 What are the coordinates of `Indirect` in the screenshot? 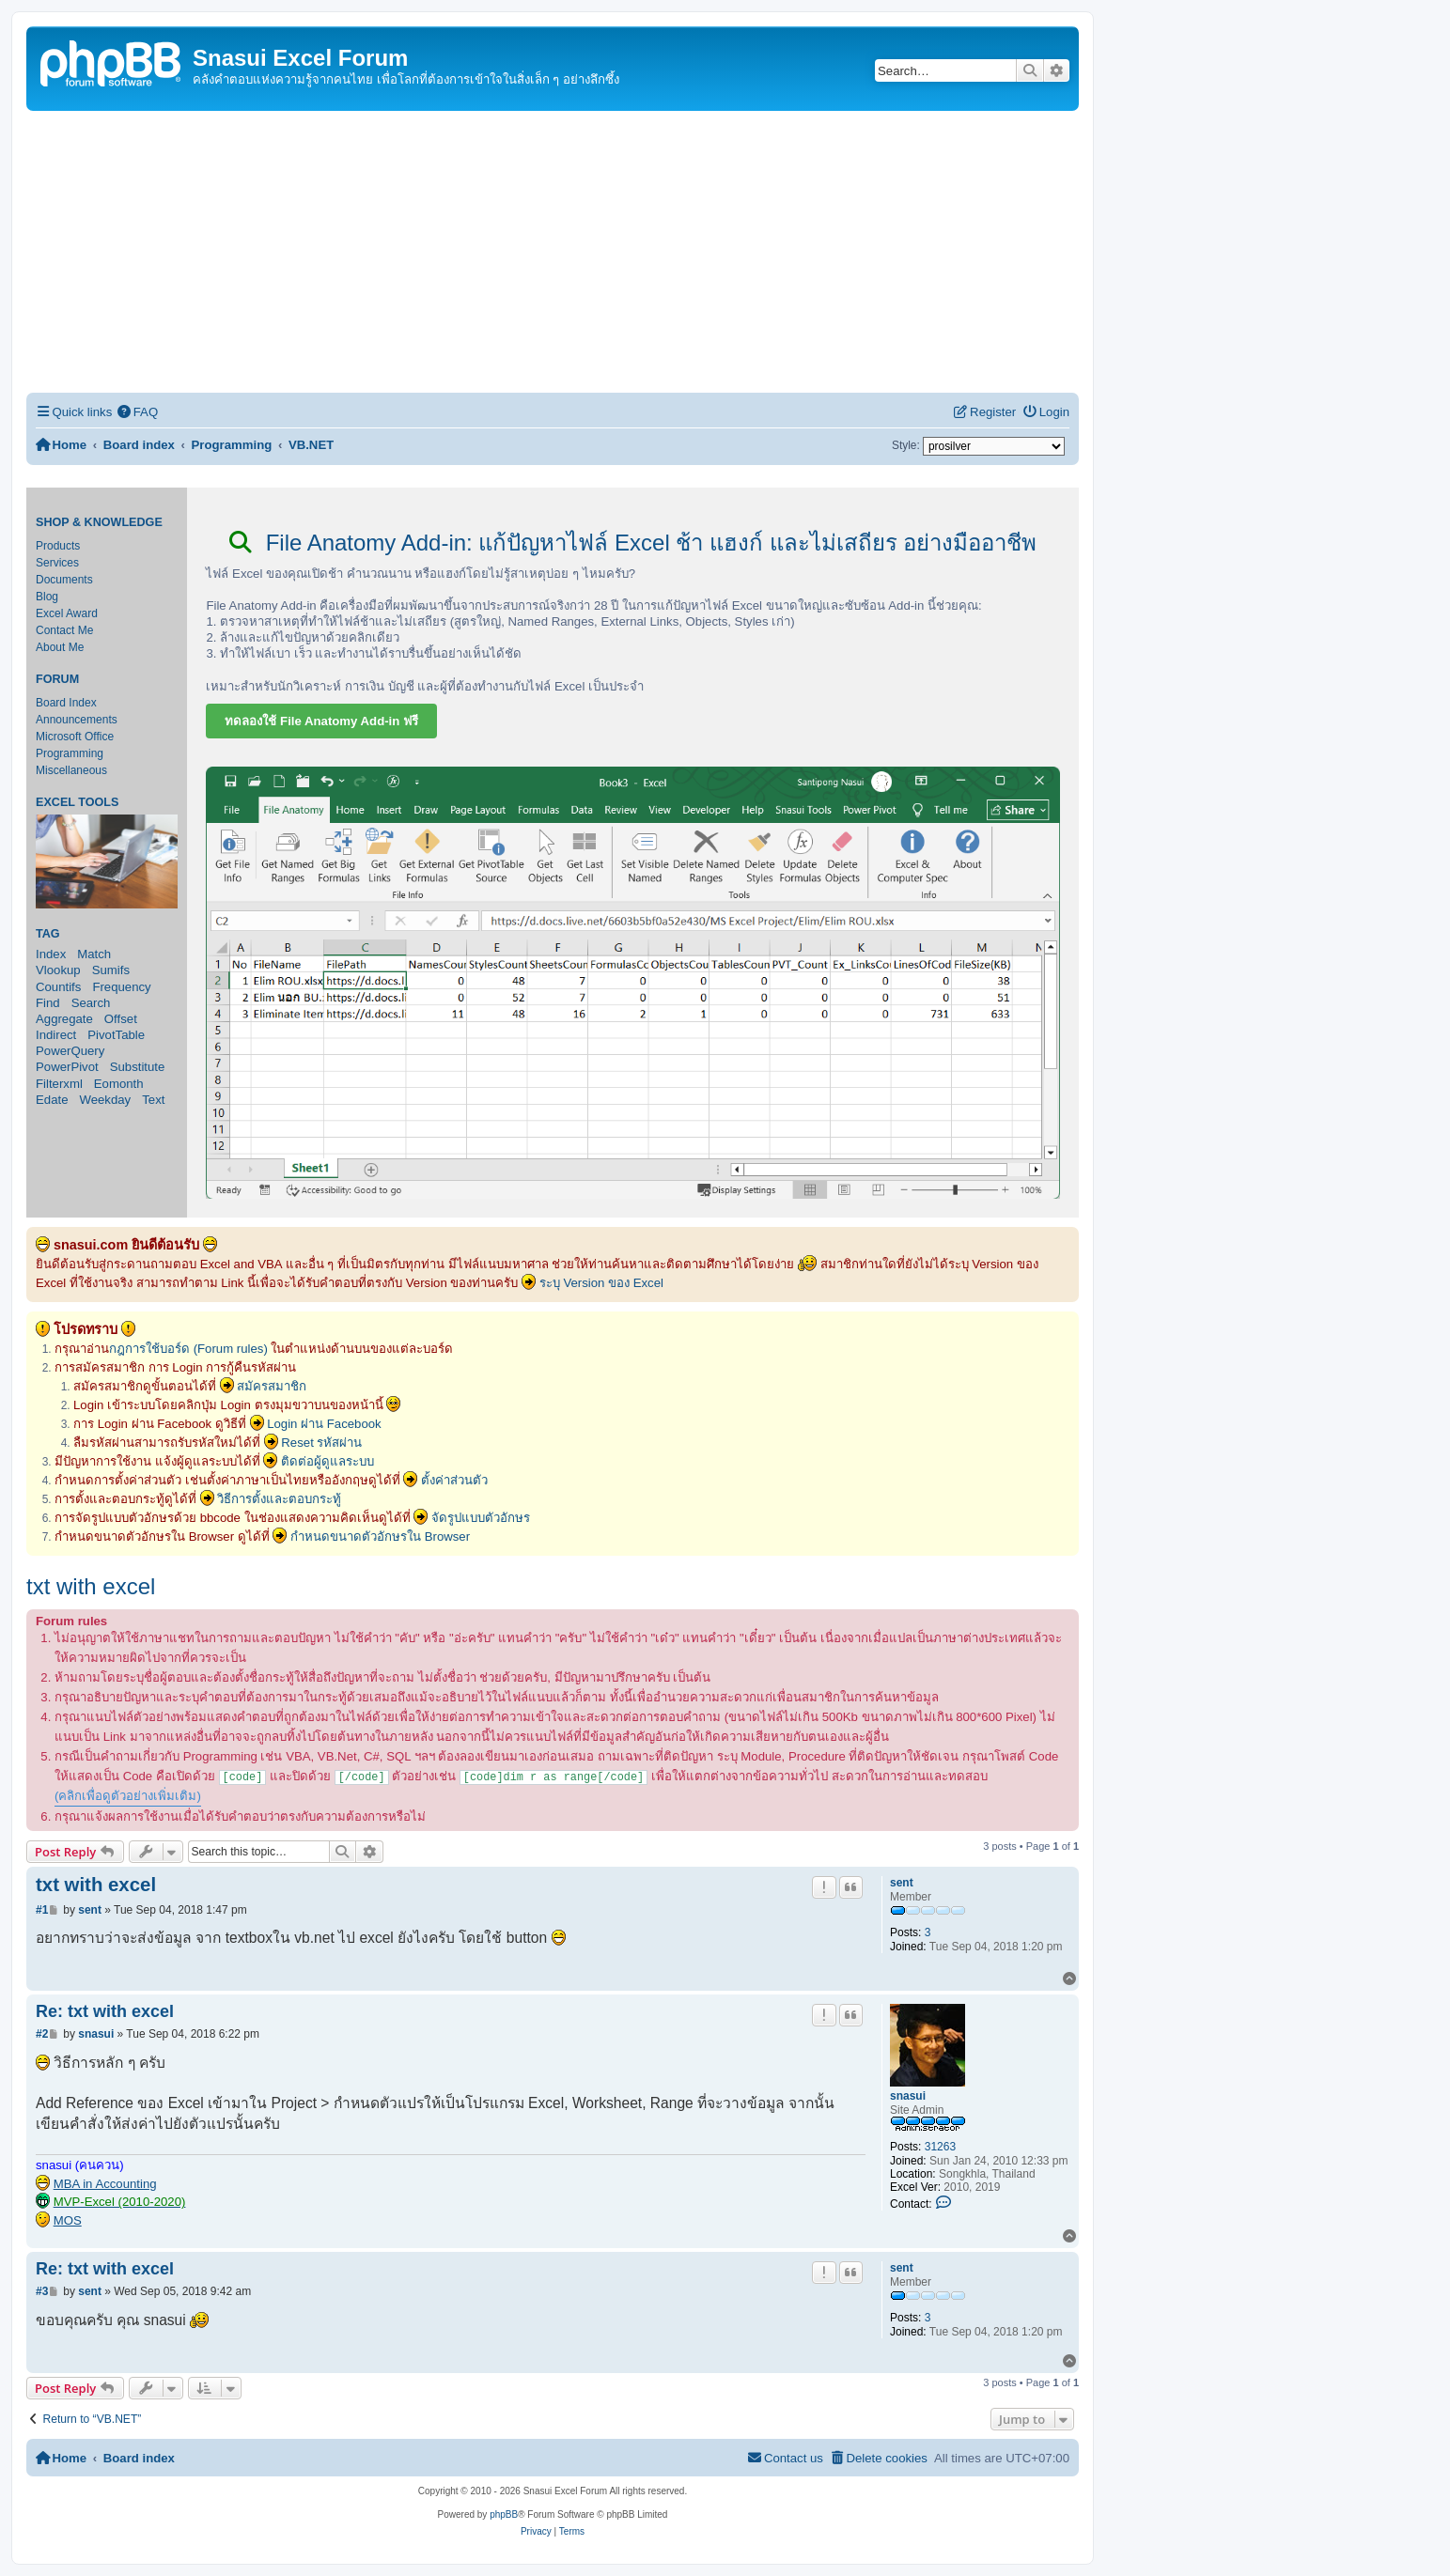 It's located at (56, 1035).